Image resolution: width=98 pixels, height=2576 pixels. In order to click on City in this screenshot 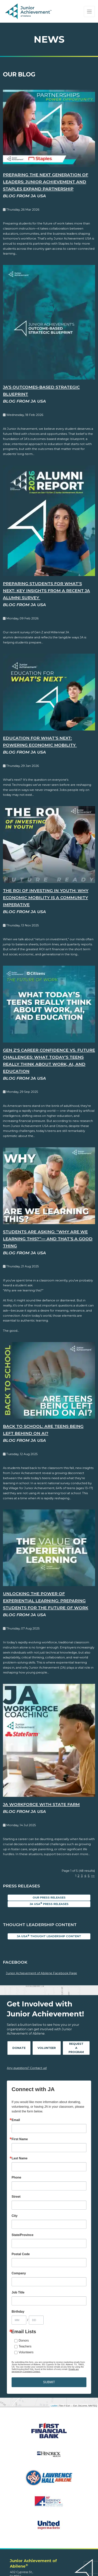, I will do `click(14, 2215)`.